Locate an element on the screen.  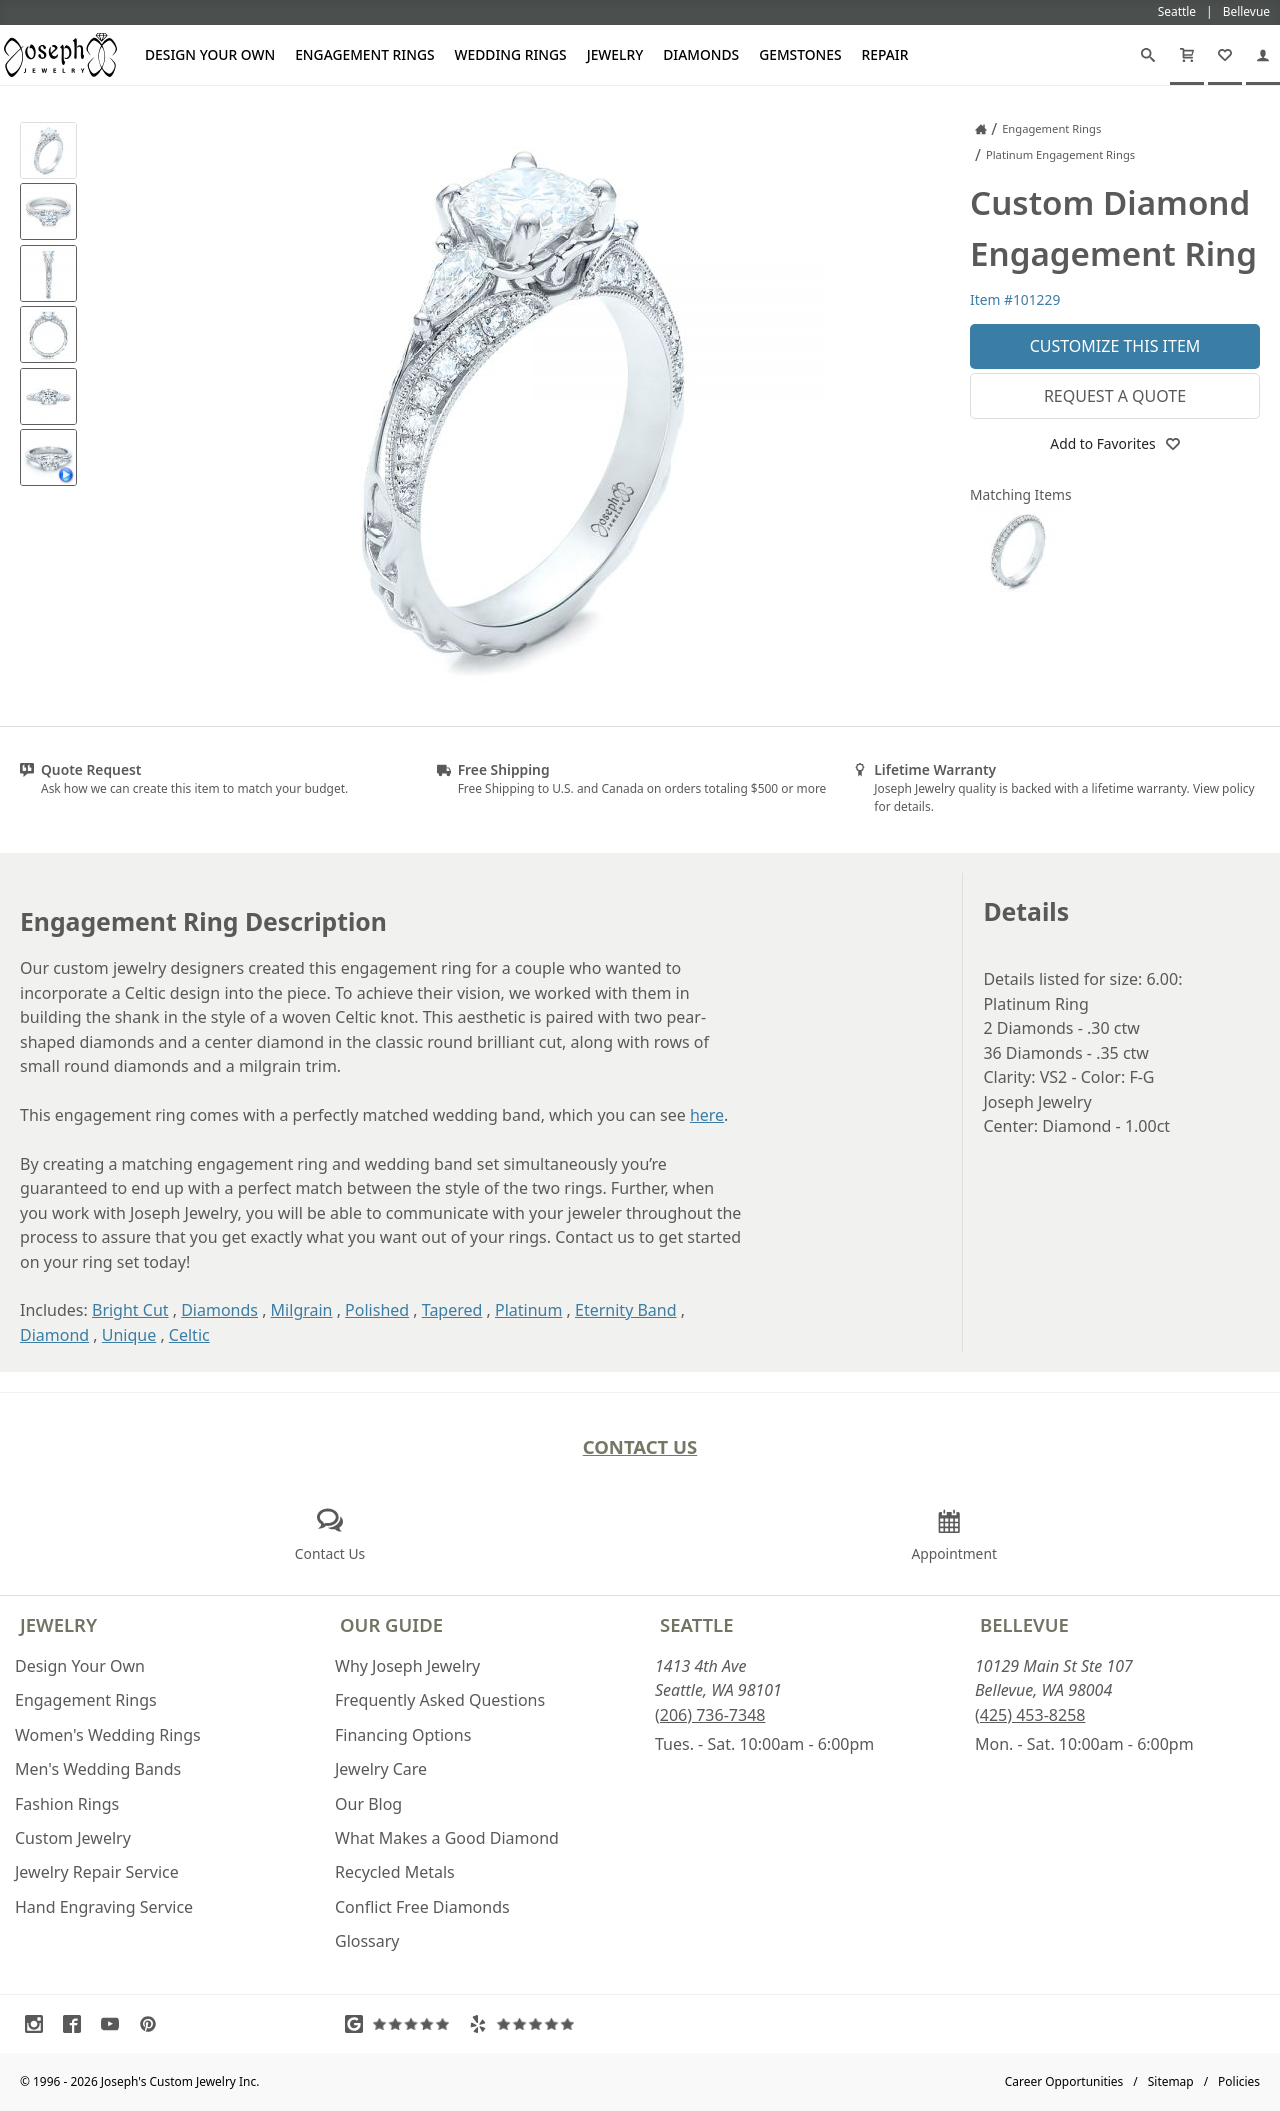
Glossary is located at coordinates (367, 1941).